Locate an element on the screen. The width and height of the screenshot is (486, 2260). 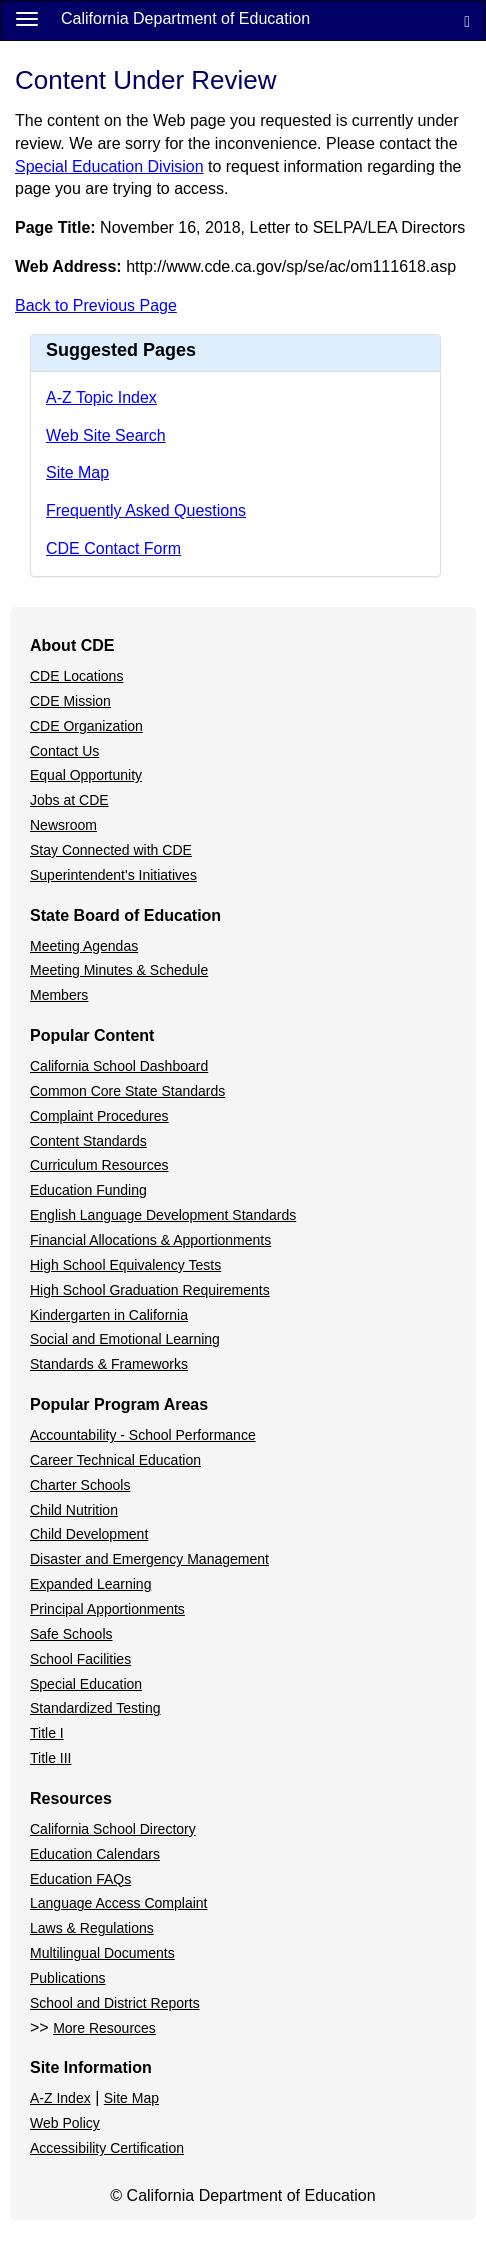
Safe Schools is located at coordinates (71, 1634).